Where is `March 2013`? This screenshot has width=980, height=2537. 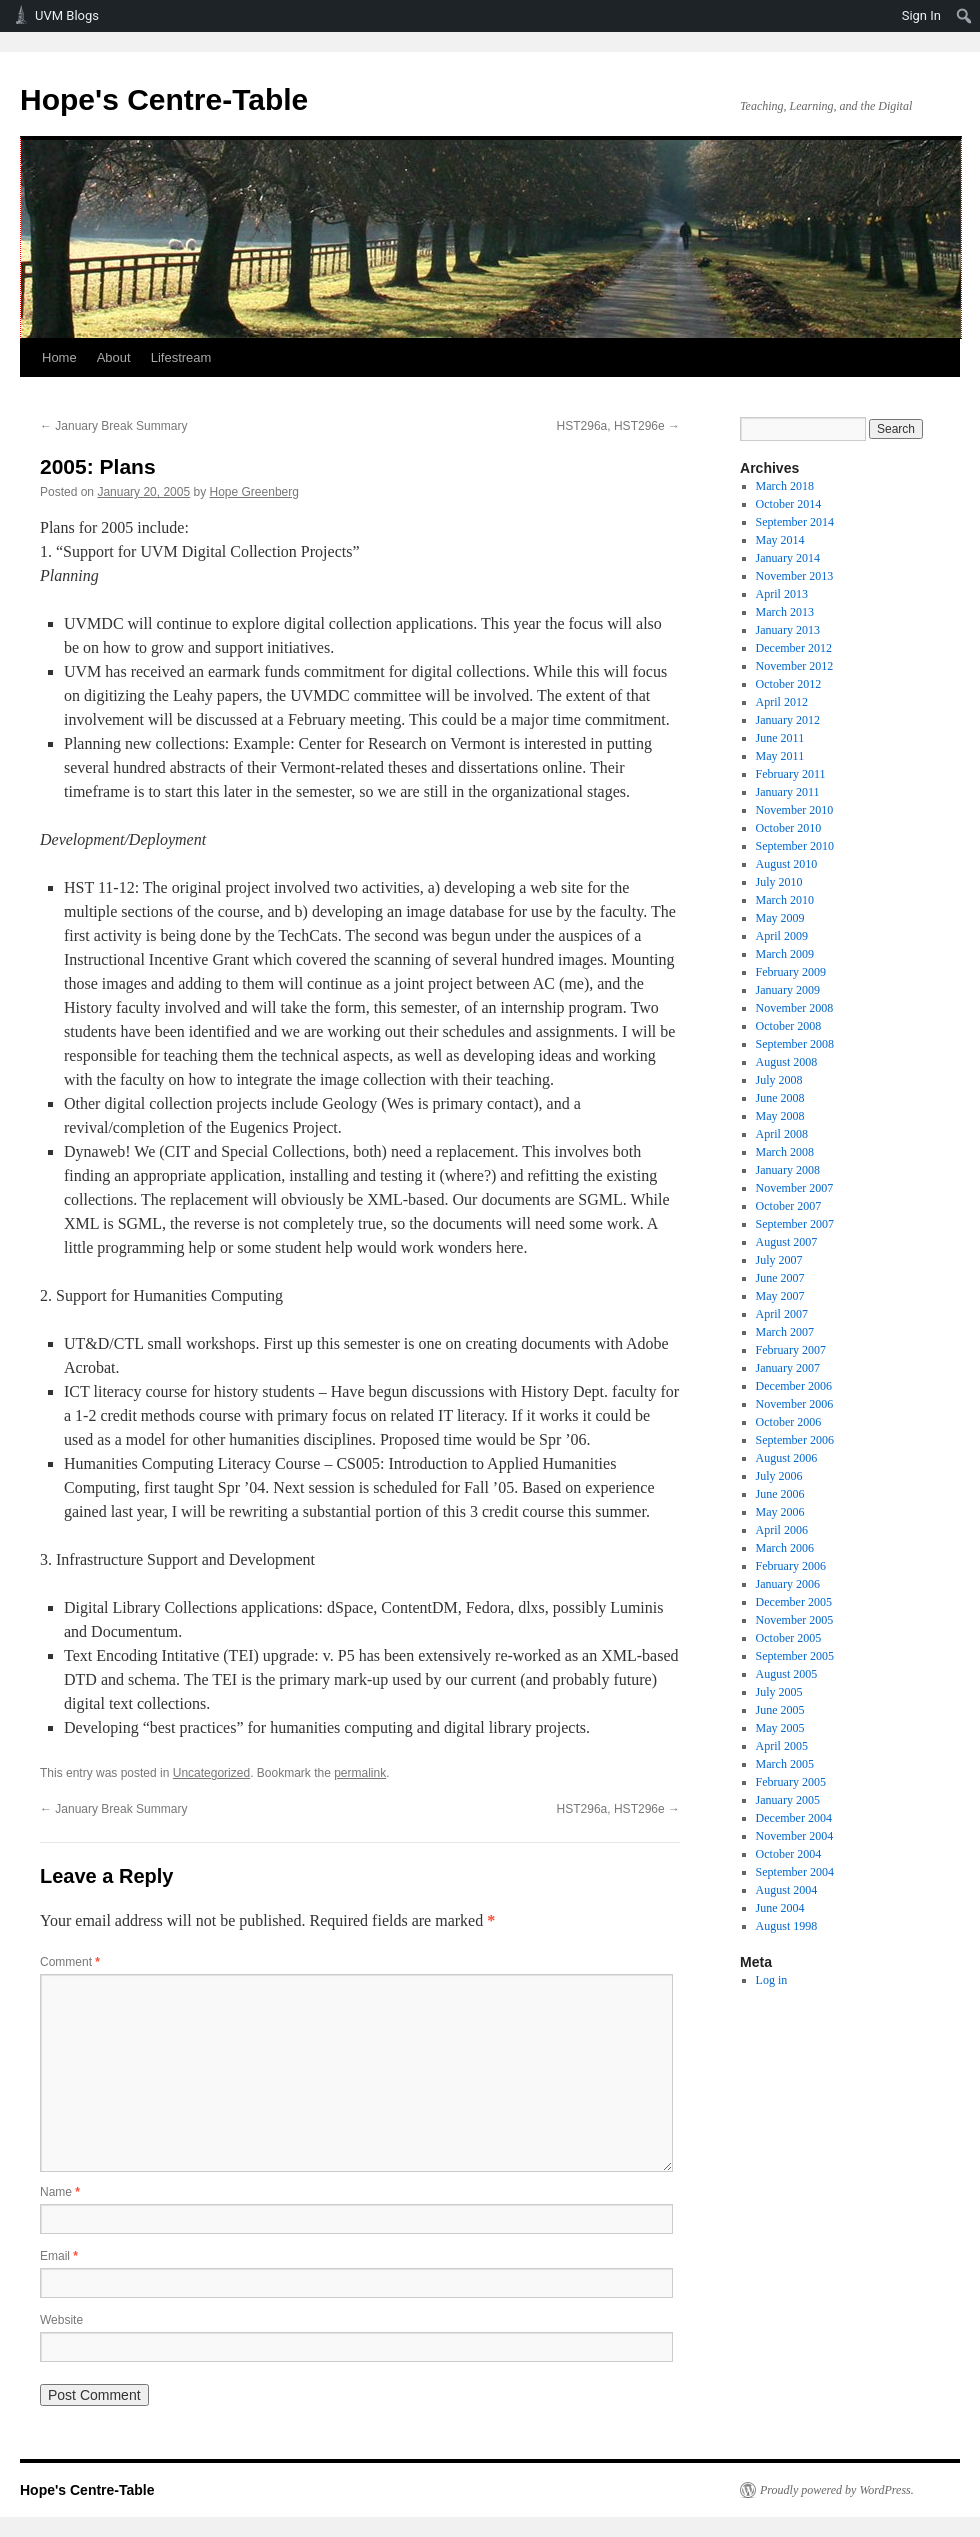 March 2013 is located at coordinates (785, 612).